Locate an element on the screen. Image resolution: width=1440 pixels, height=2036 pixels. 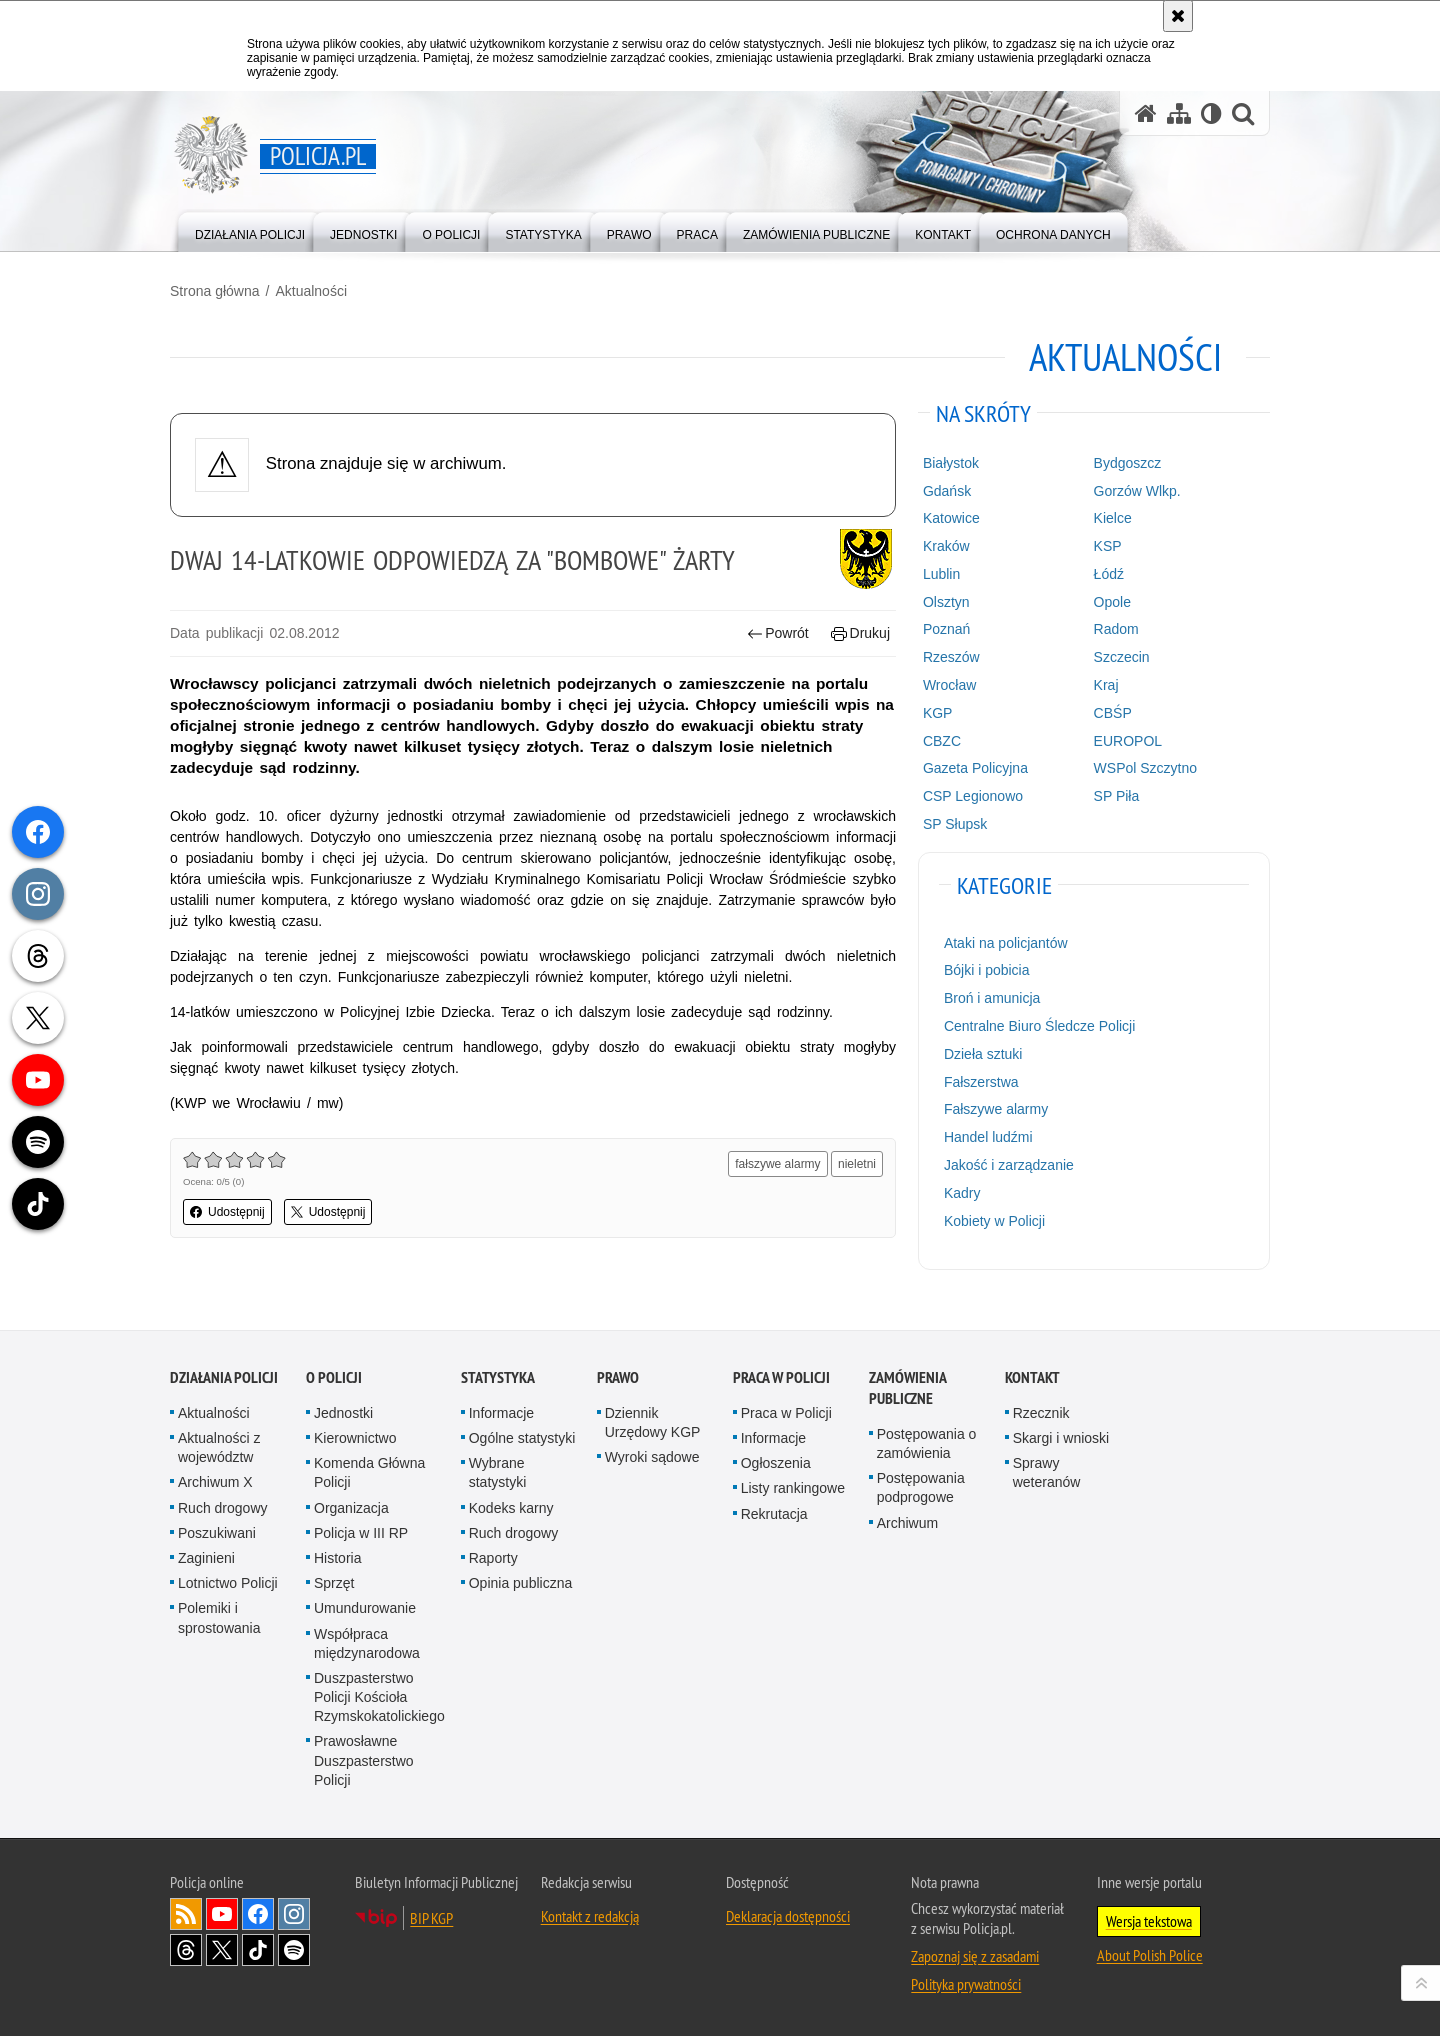
Gazeta Policyjna is located at coordinates (975, 768).